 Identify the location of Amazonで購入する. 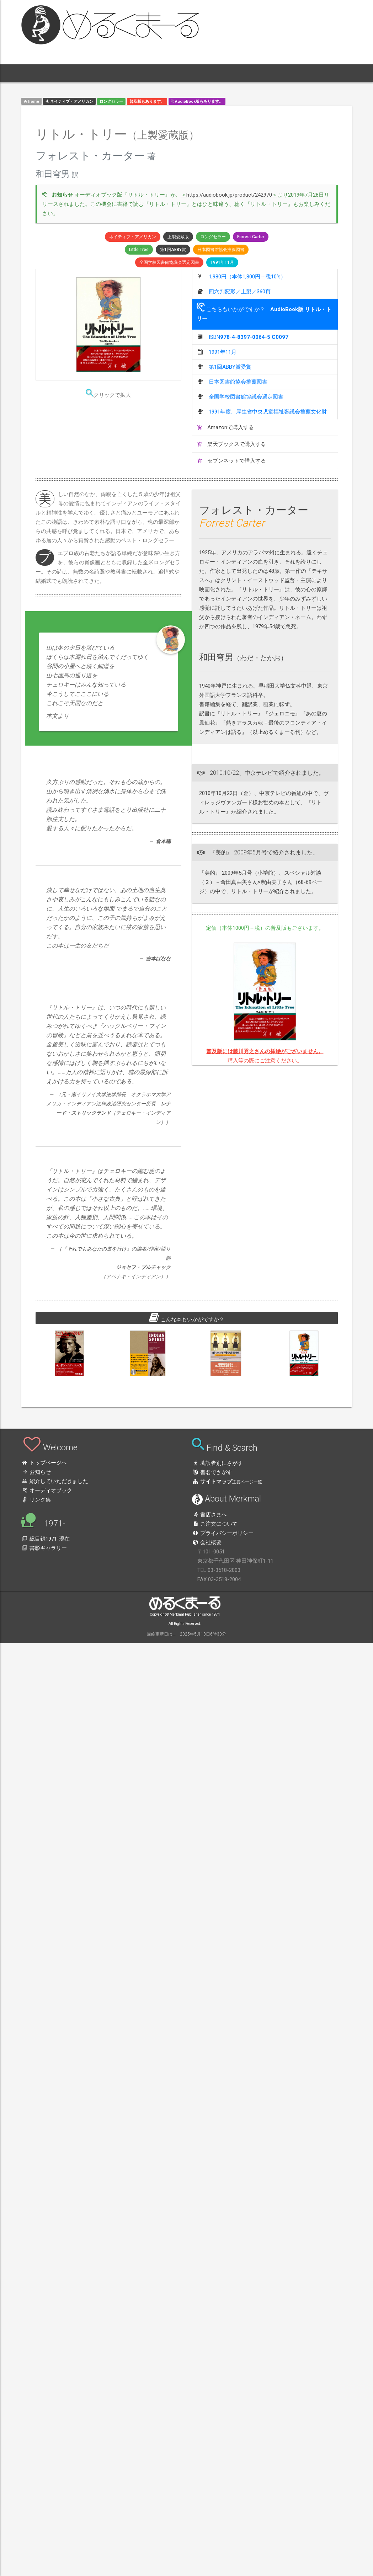
(225, 427).